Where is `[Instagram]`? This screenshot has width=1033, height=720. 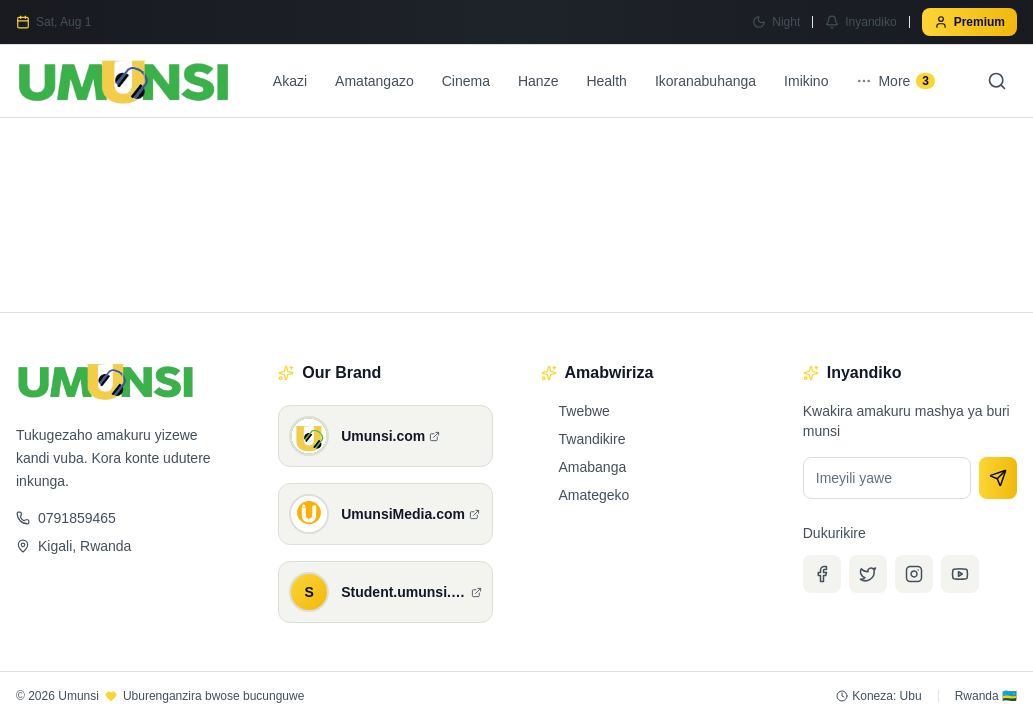
[Instagram] is located at coordinates (914, 574).